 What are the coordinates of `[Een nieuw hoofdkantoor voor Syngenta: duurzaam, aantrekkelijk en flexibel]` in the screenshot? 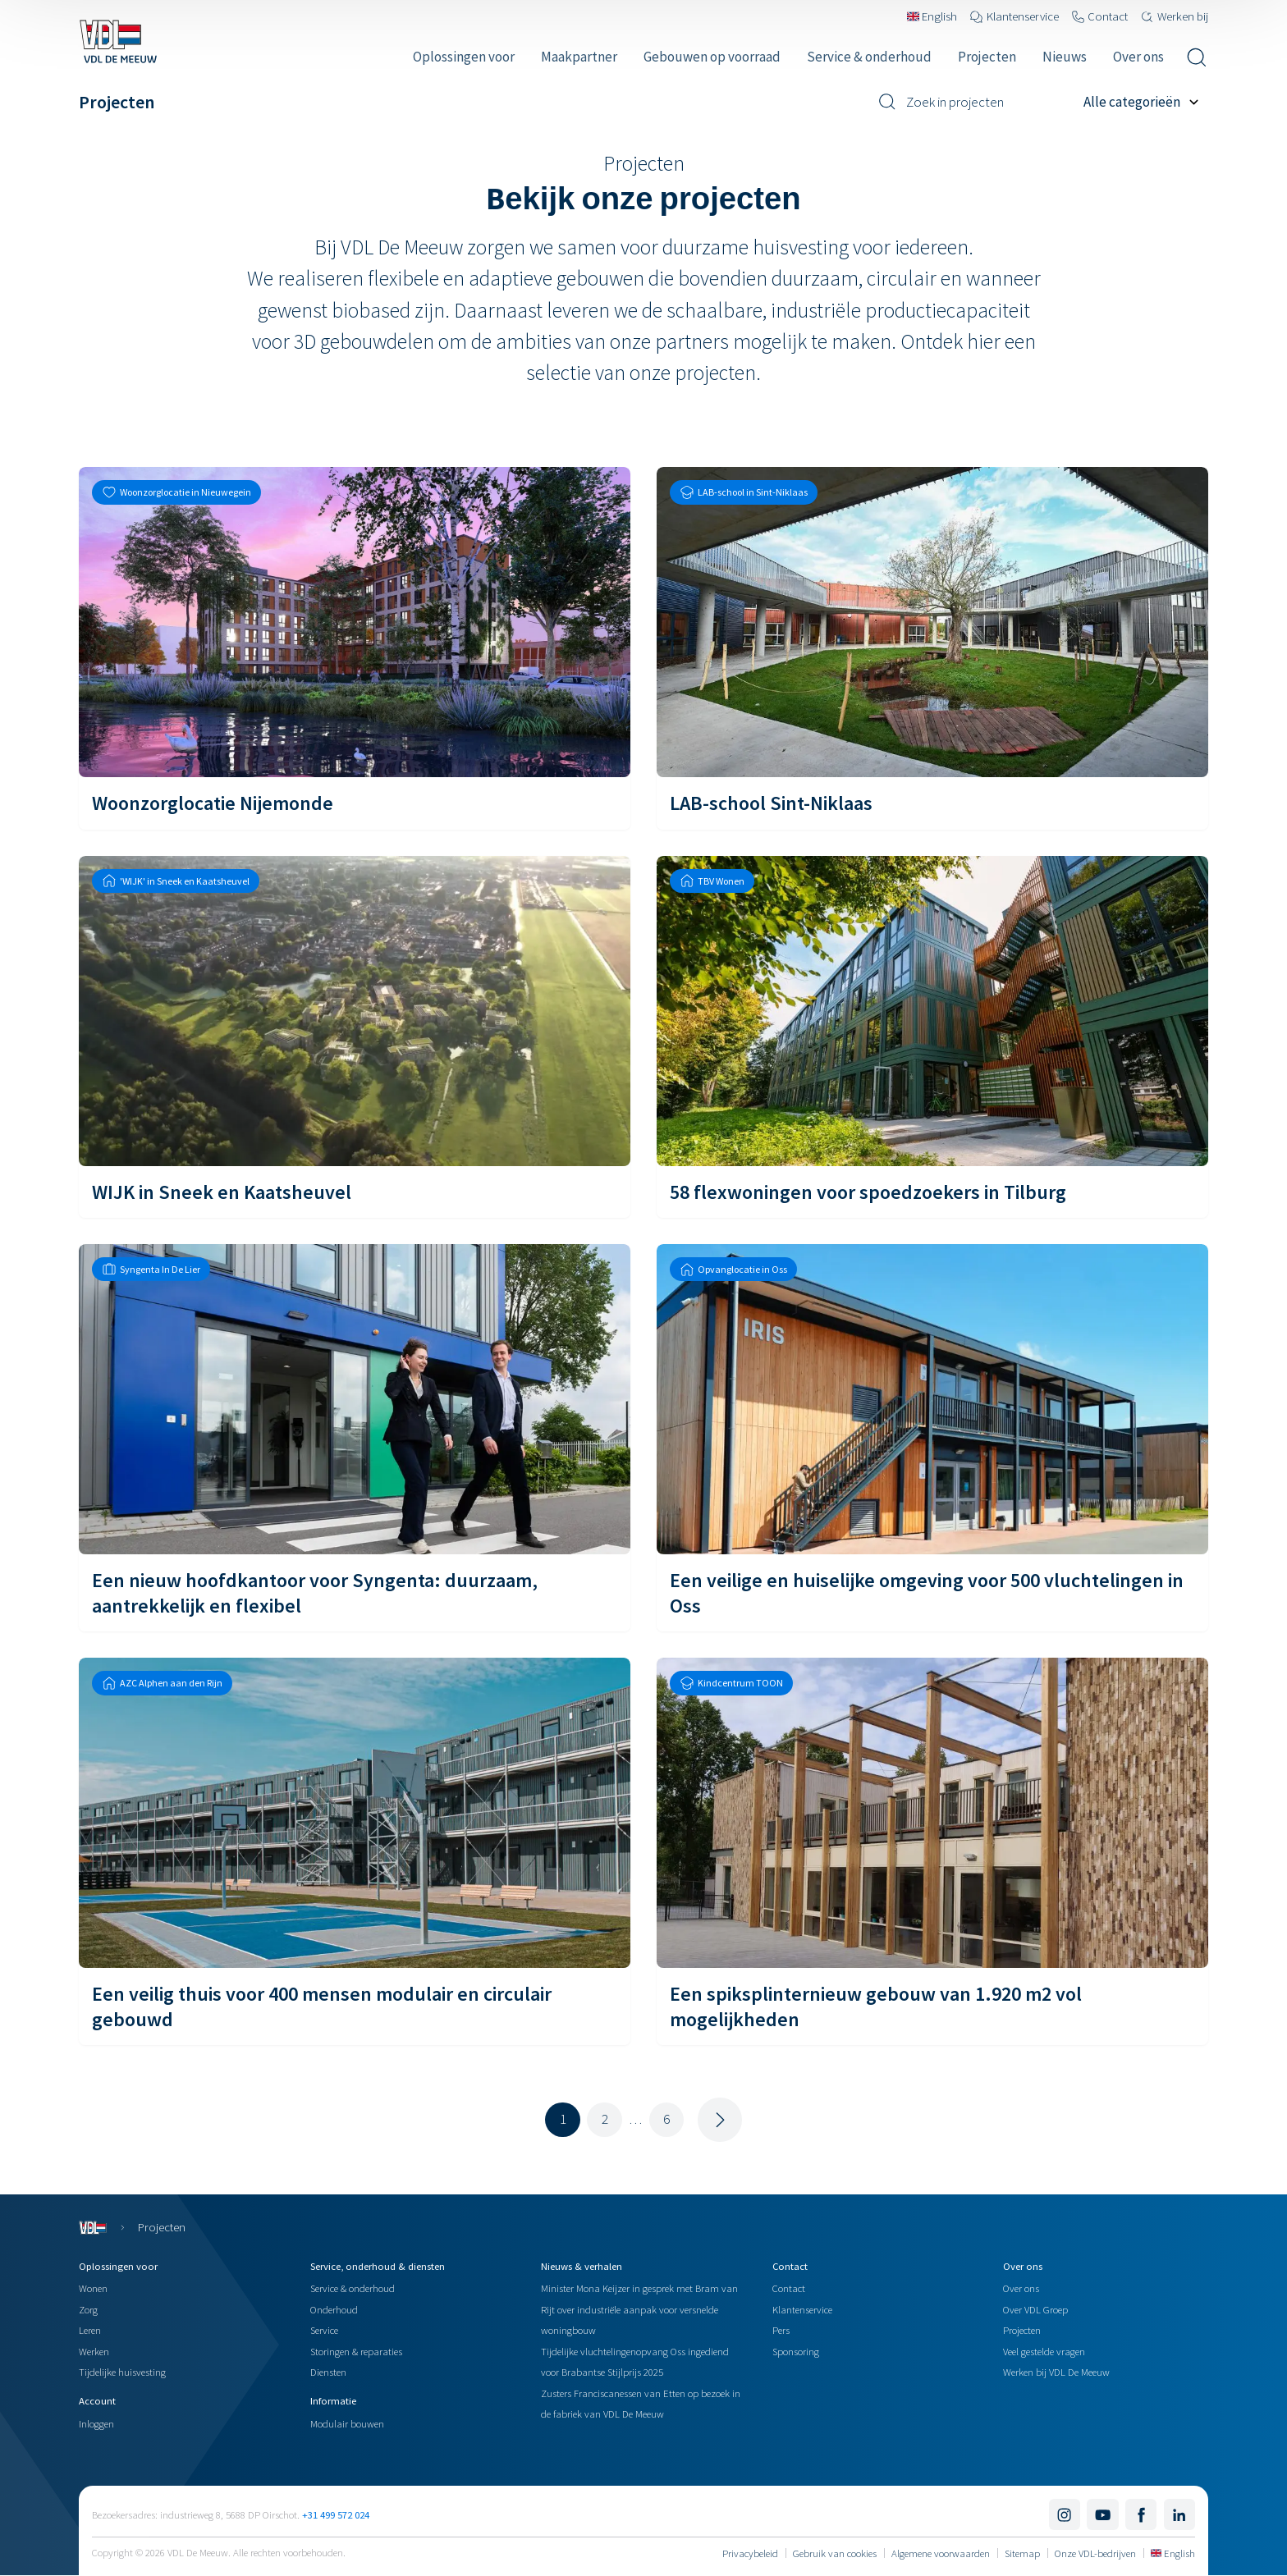 It's located at (354, 1437).